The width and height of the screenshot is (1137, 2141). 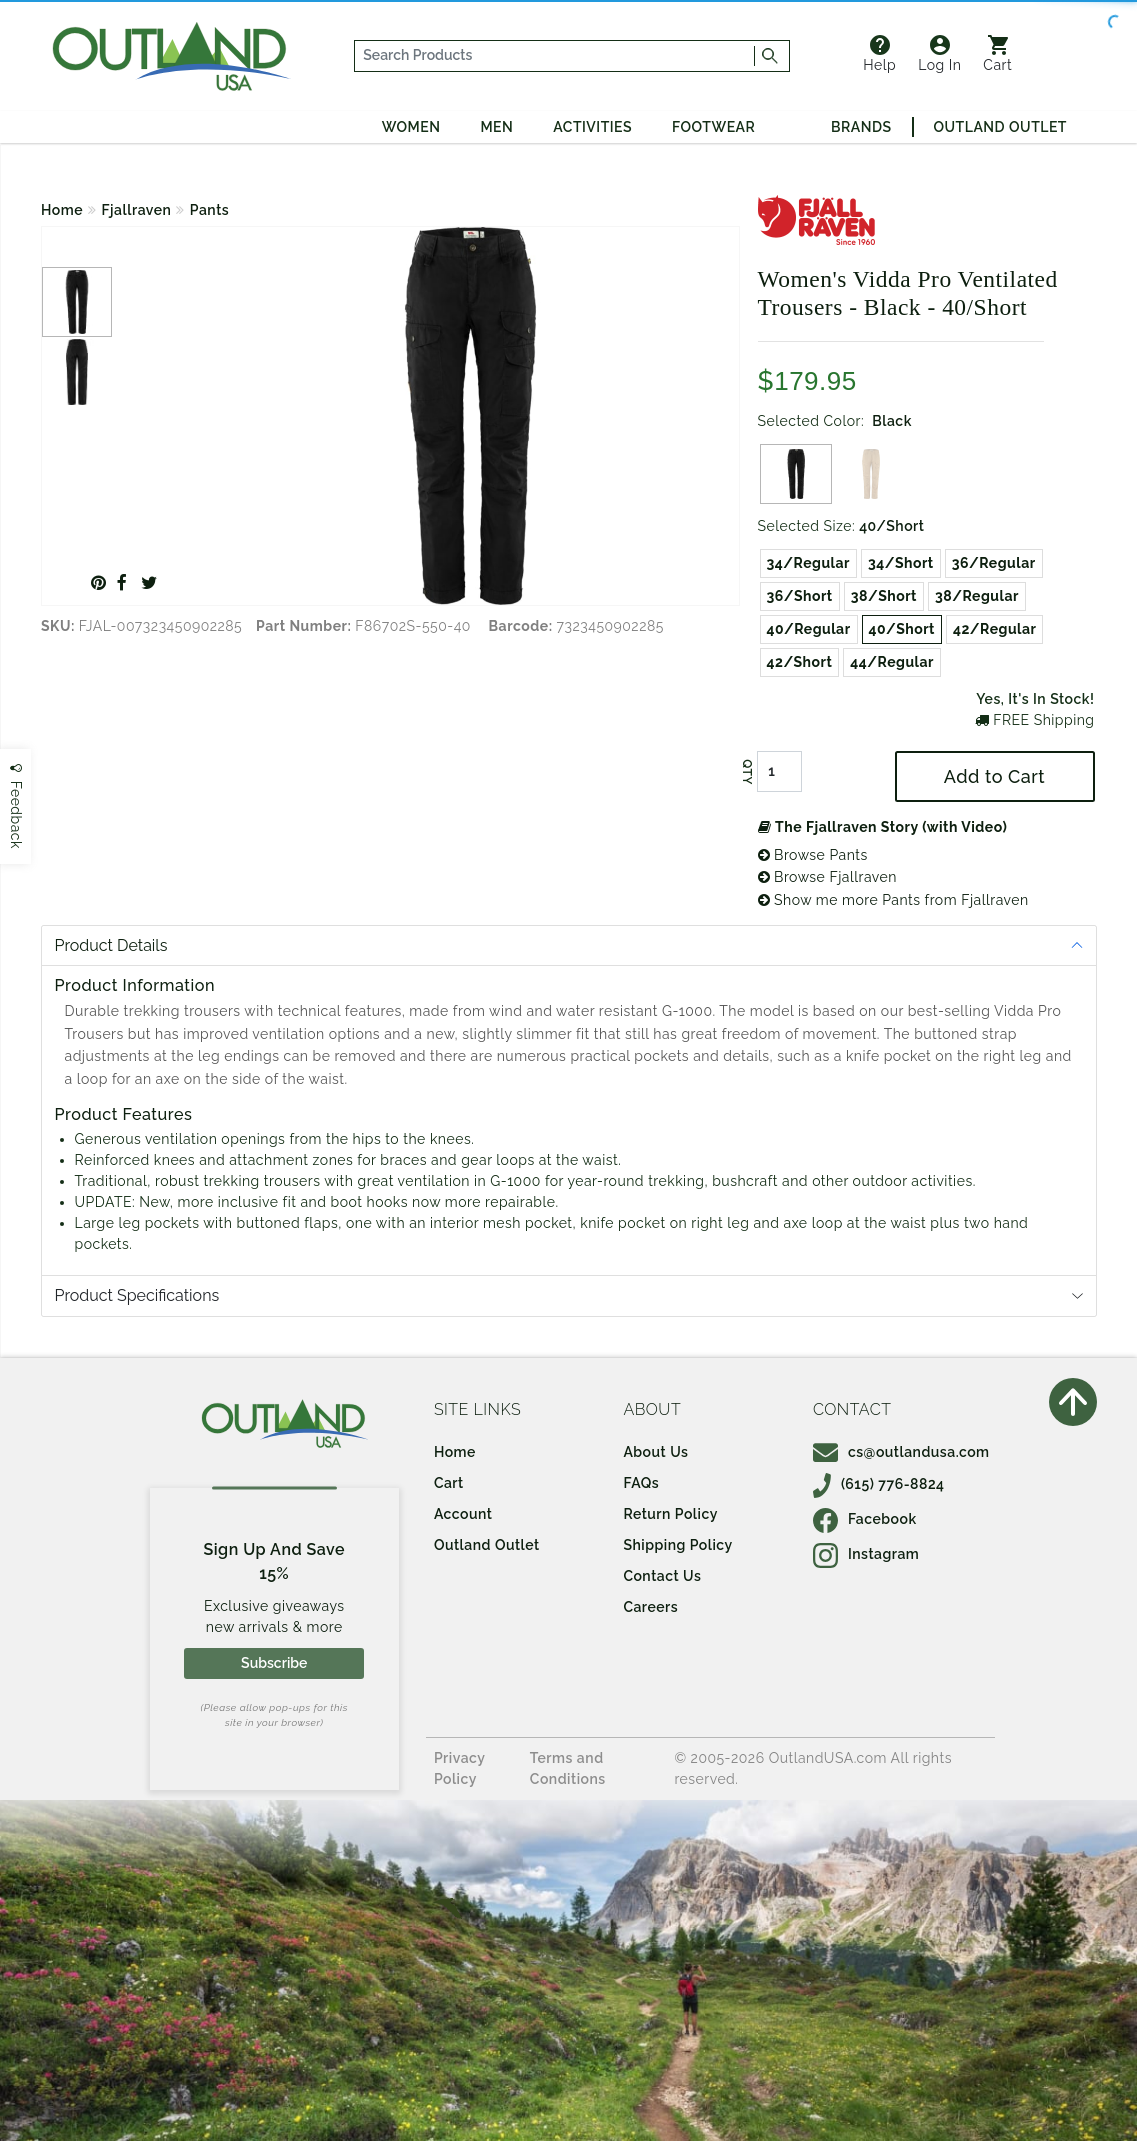 I want to click on About Us, so click(x=655, y=1452).